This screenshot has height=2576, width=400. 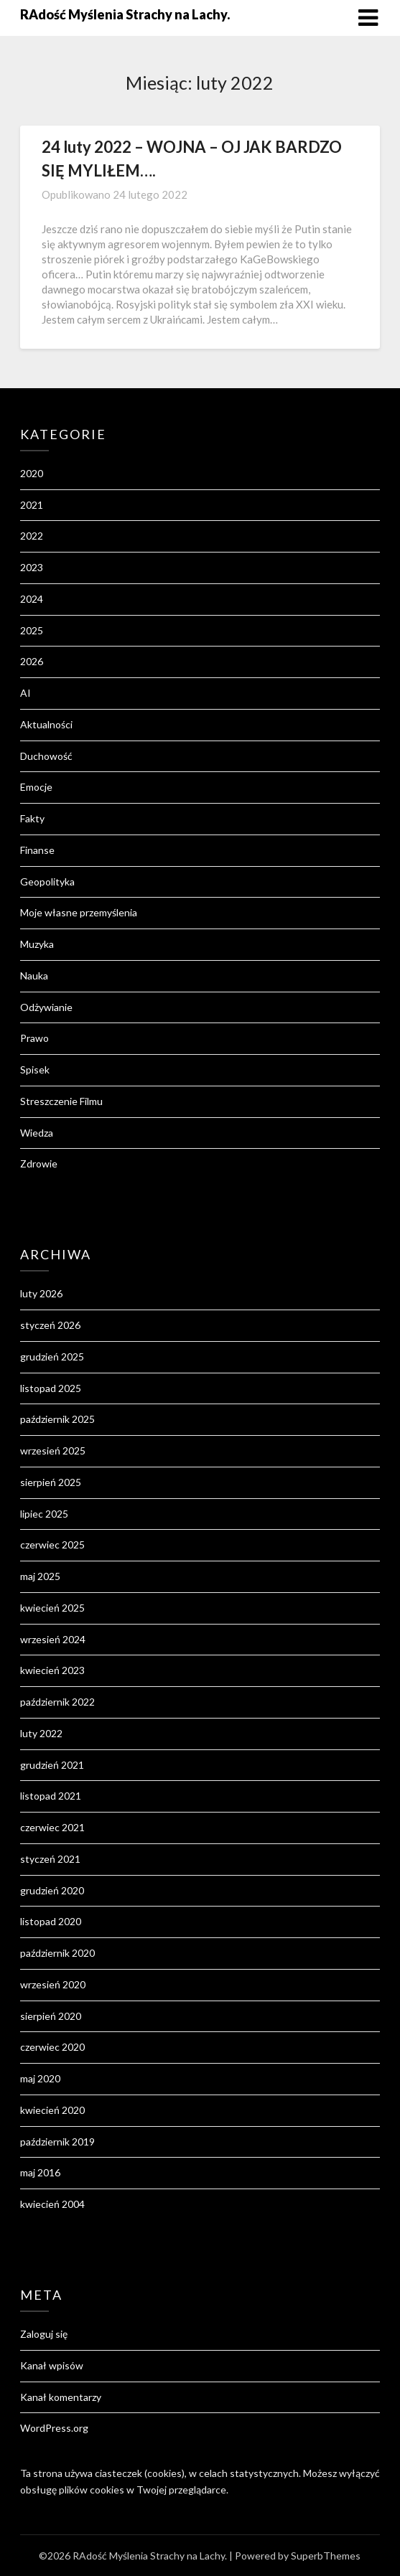 What do you see at coordinates (31, 567) in the screenshot?
I see `2023` at bounding box center [31, 567].